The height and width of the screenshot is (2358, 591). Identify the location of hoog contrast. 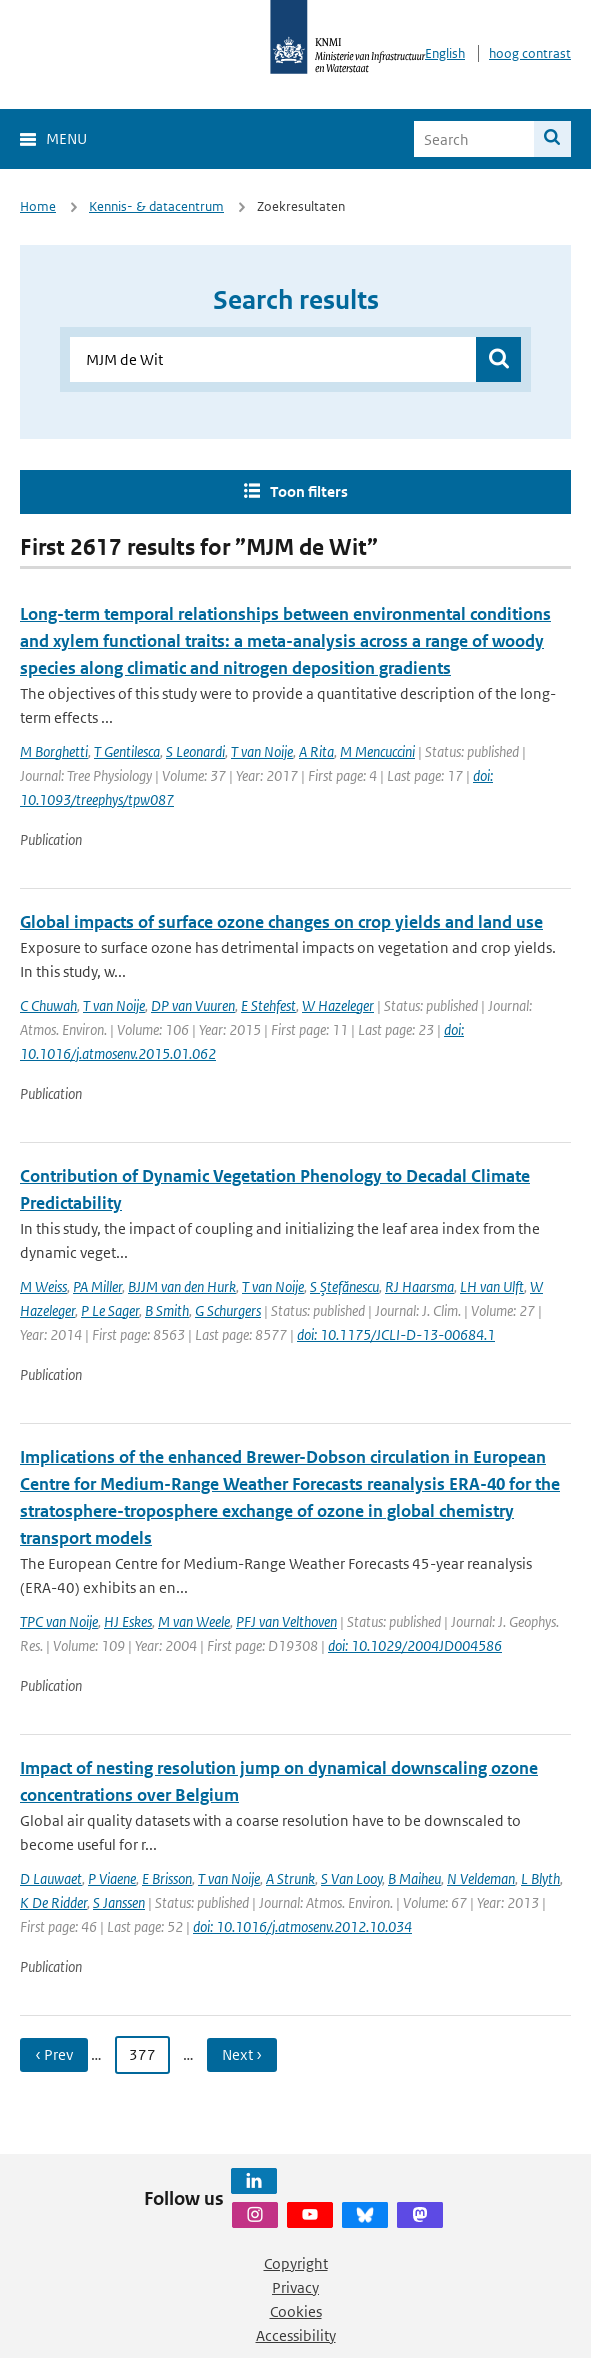
(530, 53).